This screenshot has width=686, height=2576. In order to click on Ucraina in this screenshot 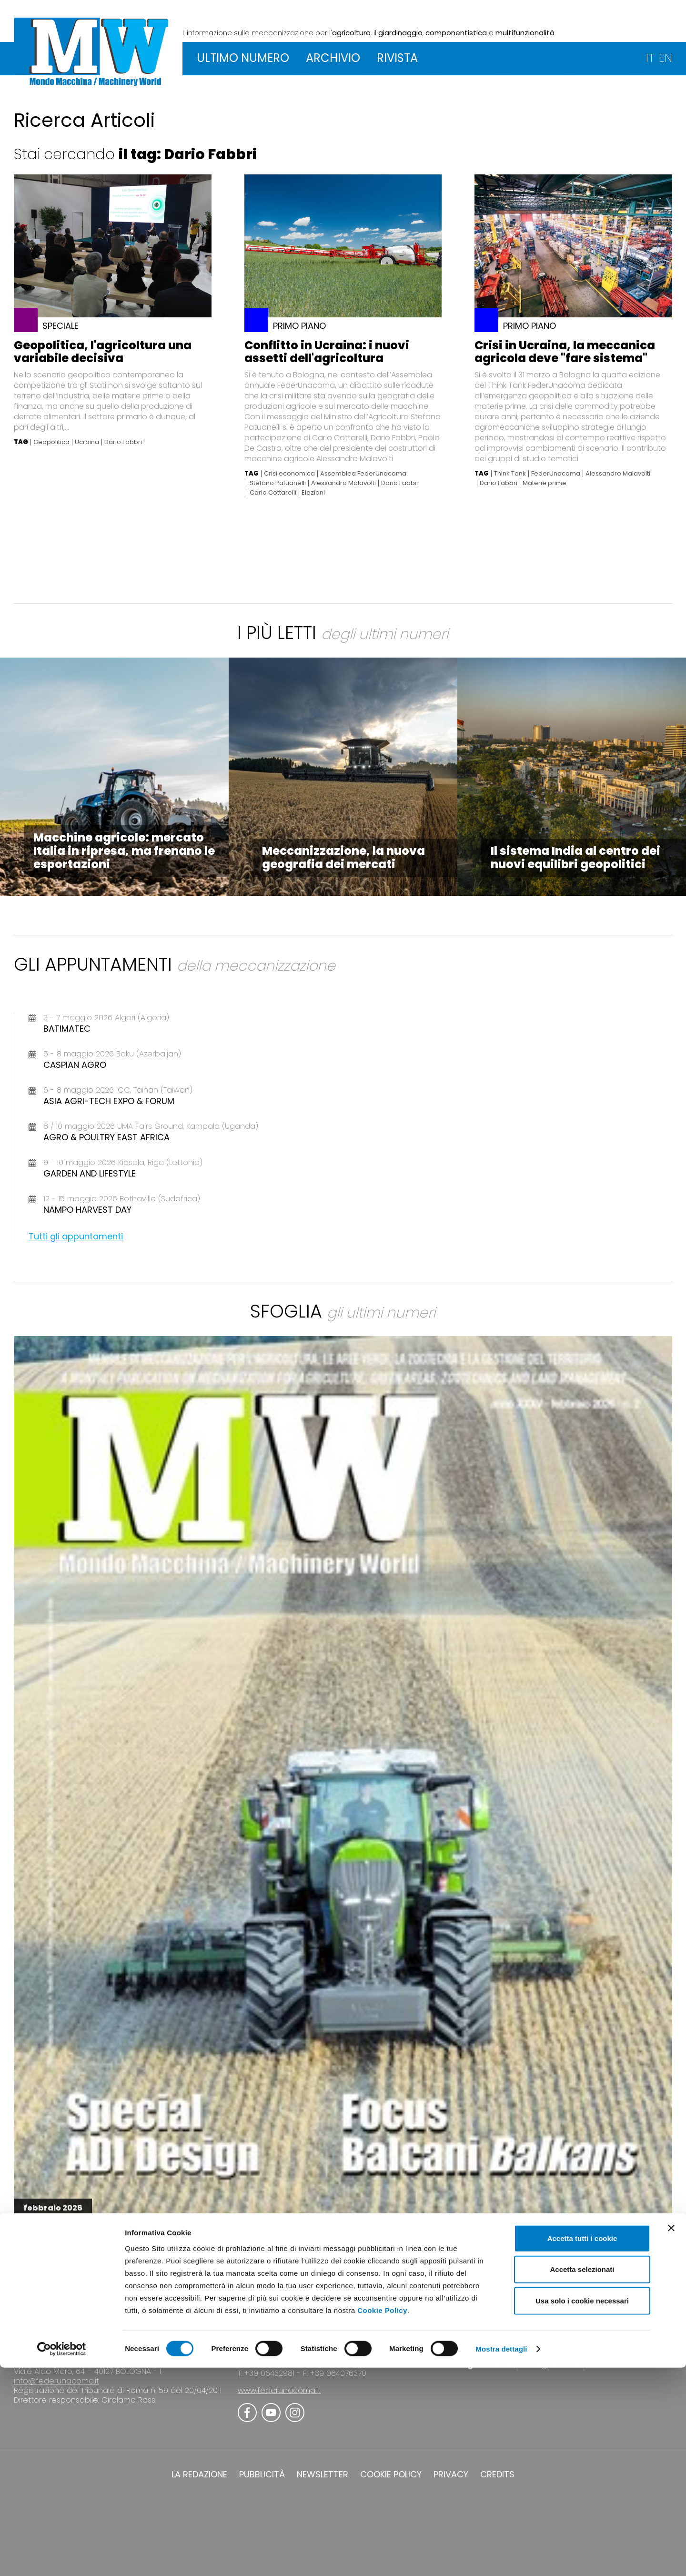, I will do `click(87, 442)`.